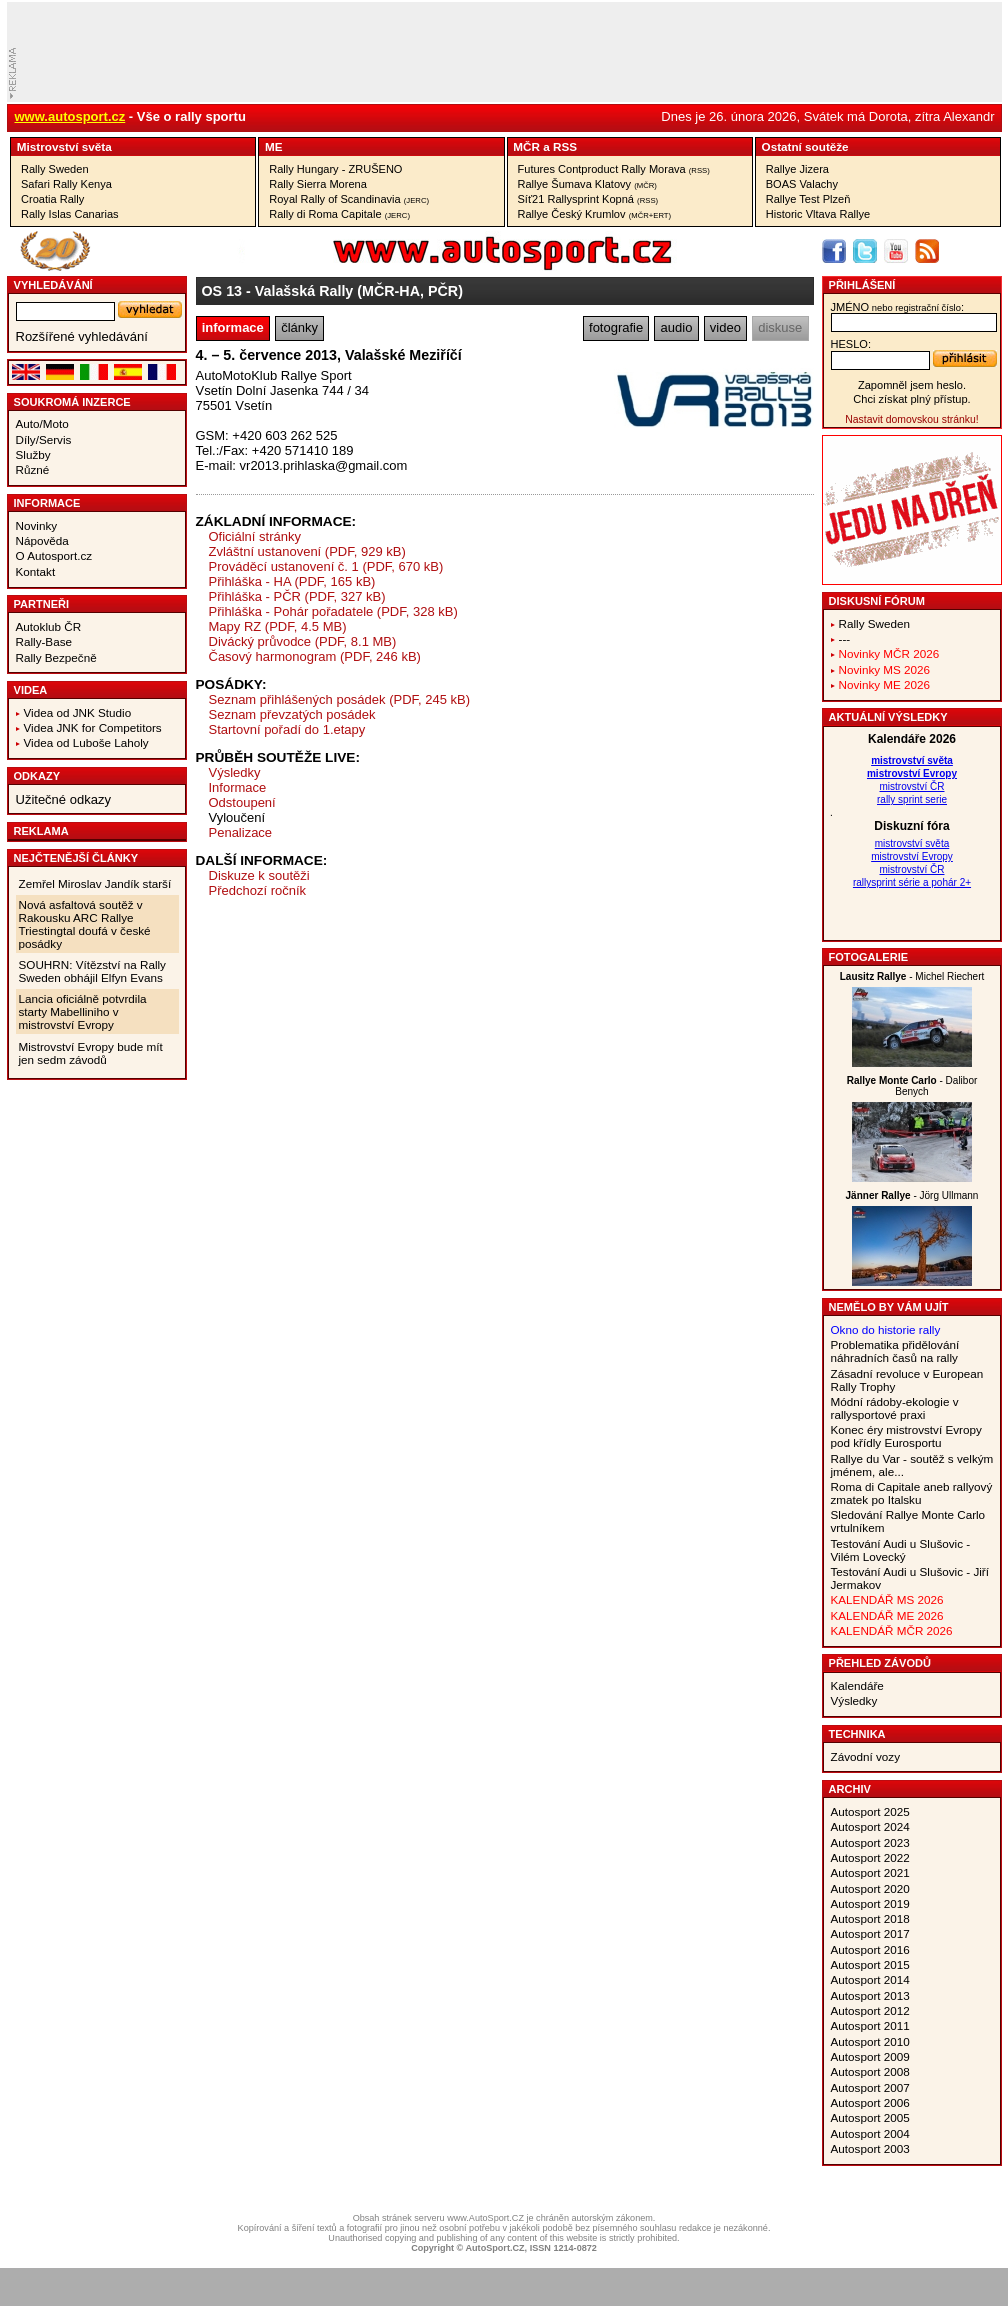 The width and height of the screenshot is (1008, 2306). I want to click on Předchozí ročník, so click(258, 890).